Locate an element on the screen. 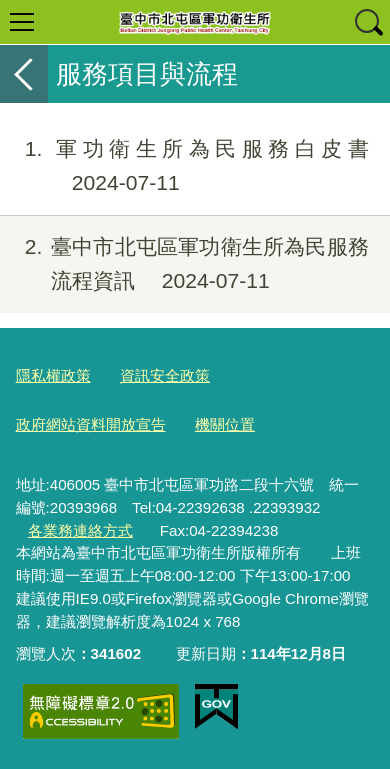 The width and height of the screenshot is (390, 769). 選單 is located at coordinates (22, 22).